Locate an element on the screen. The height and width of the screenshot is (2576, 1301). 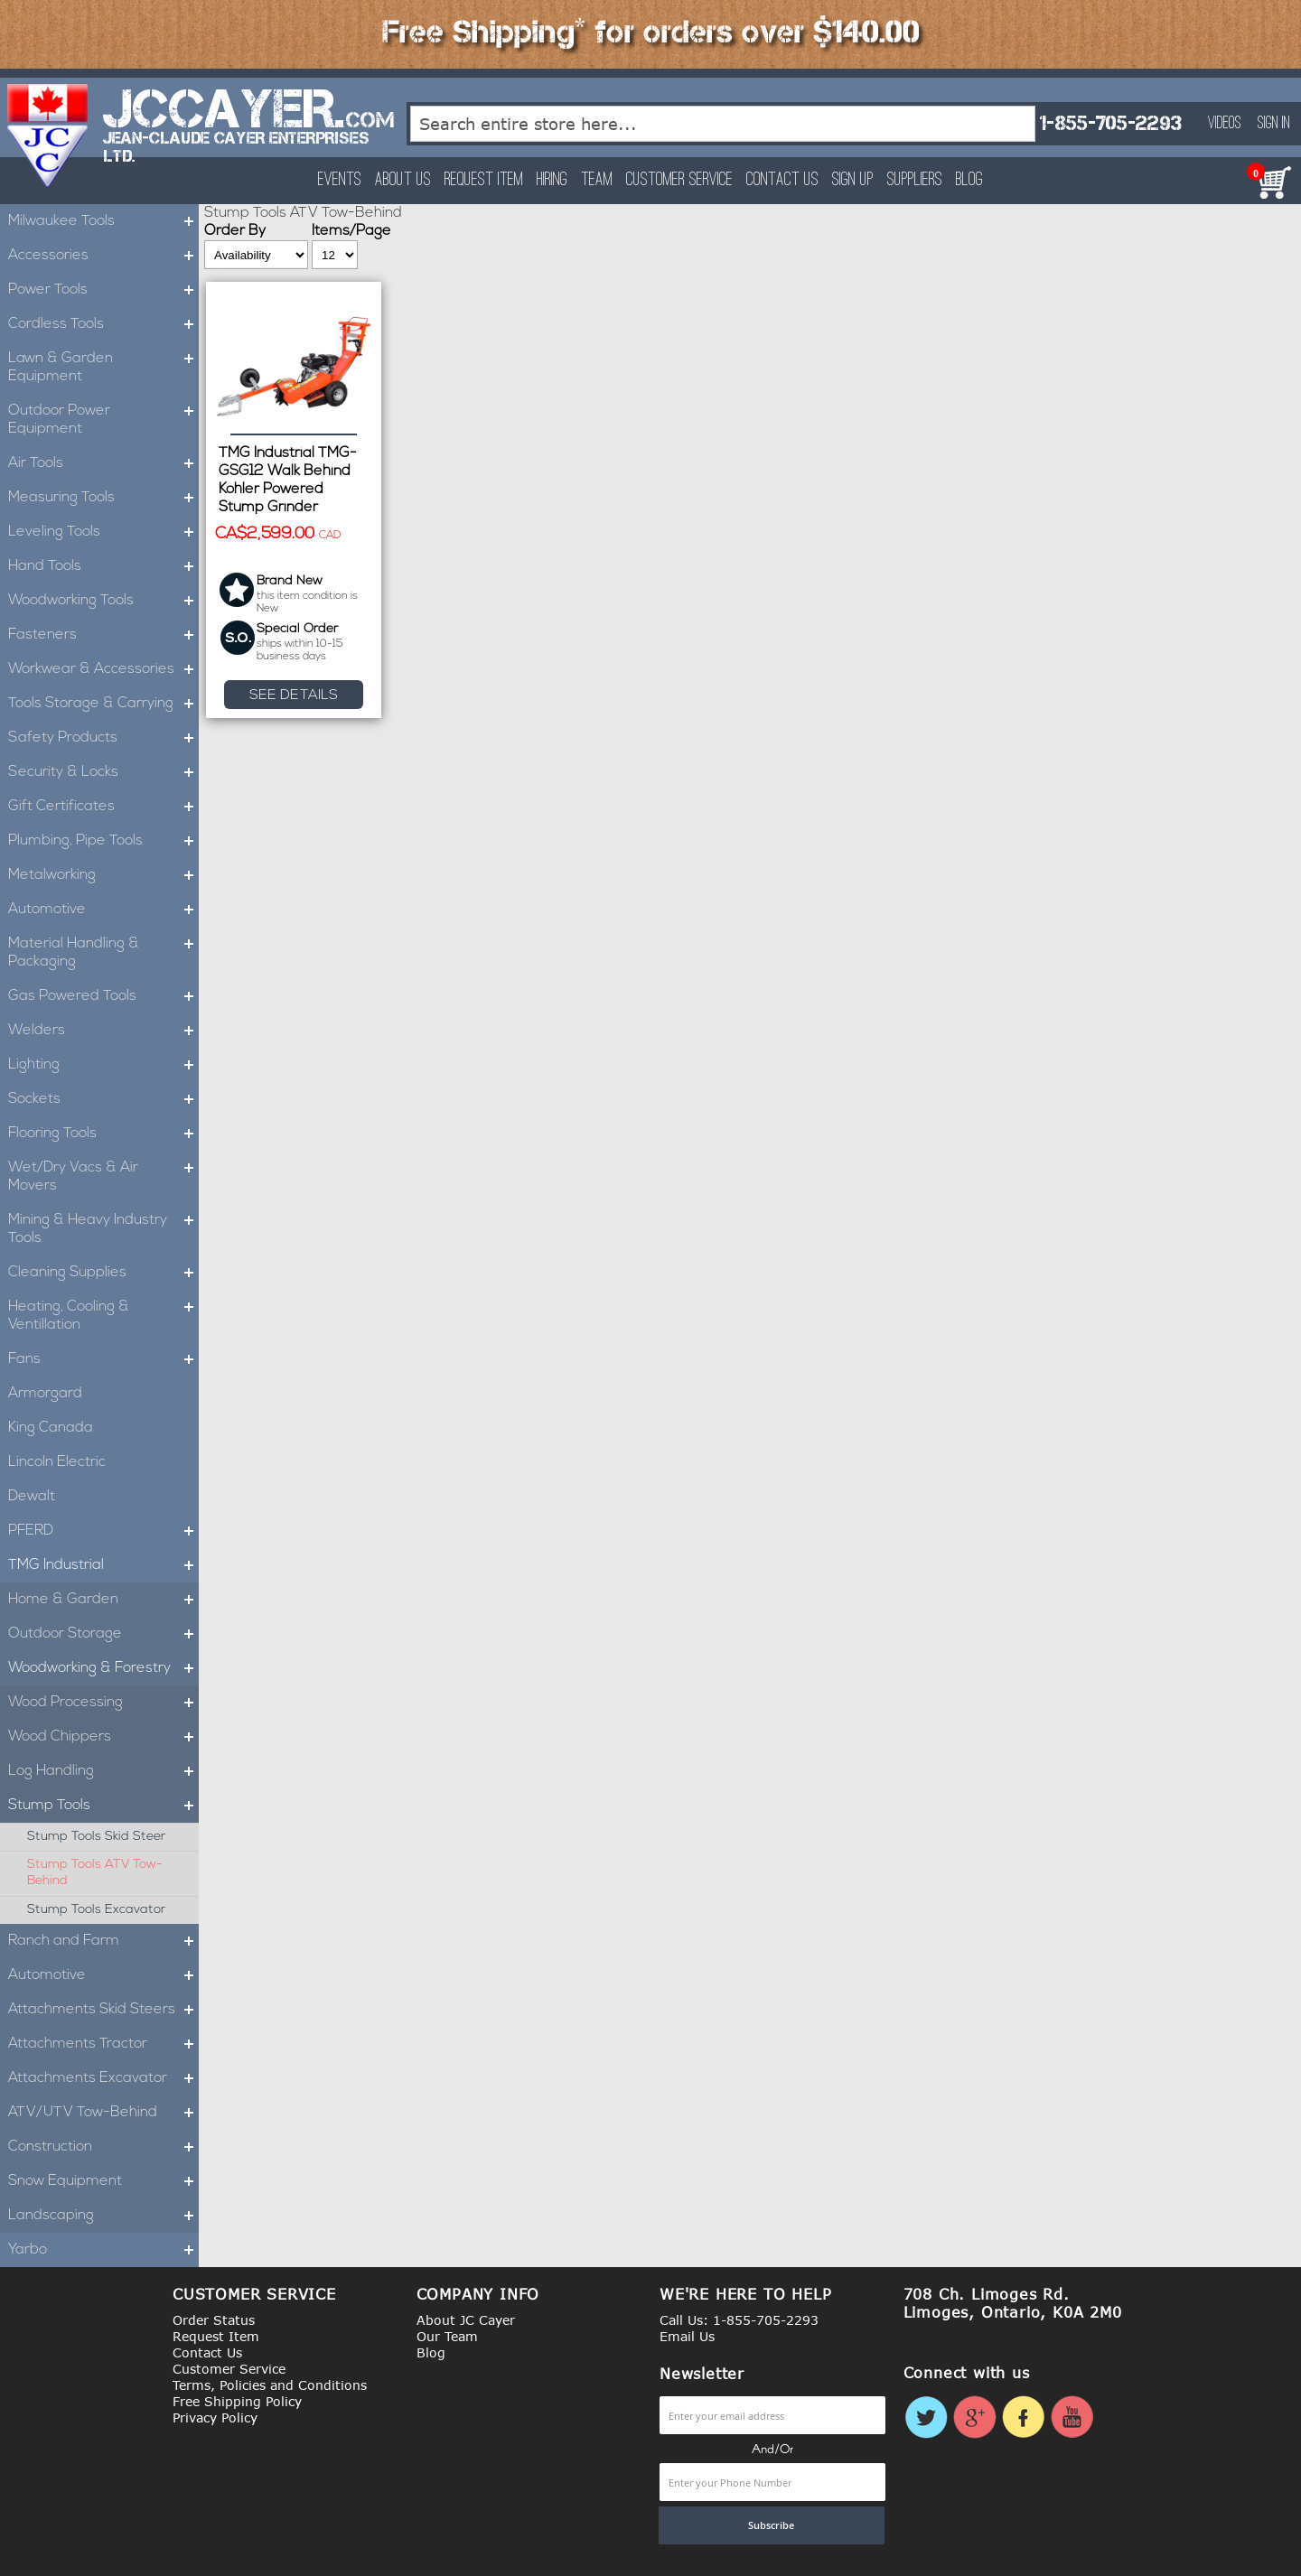
TMG Industrial is located at coordinates (103, 1565).